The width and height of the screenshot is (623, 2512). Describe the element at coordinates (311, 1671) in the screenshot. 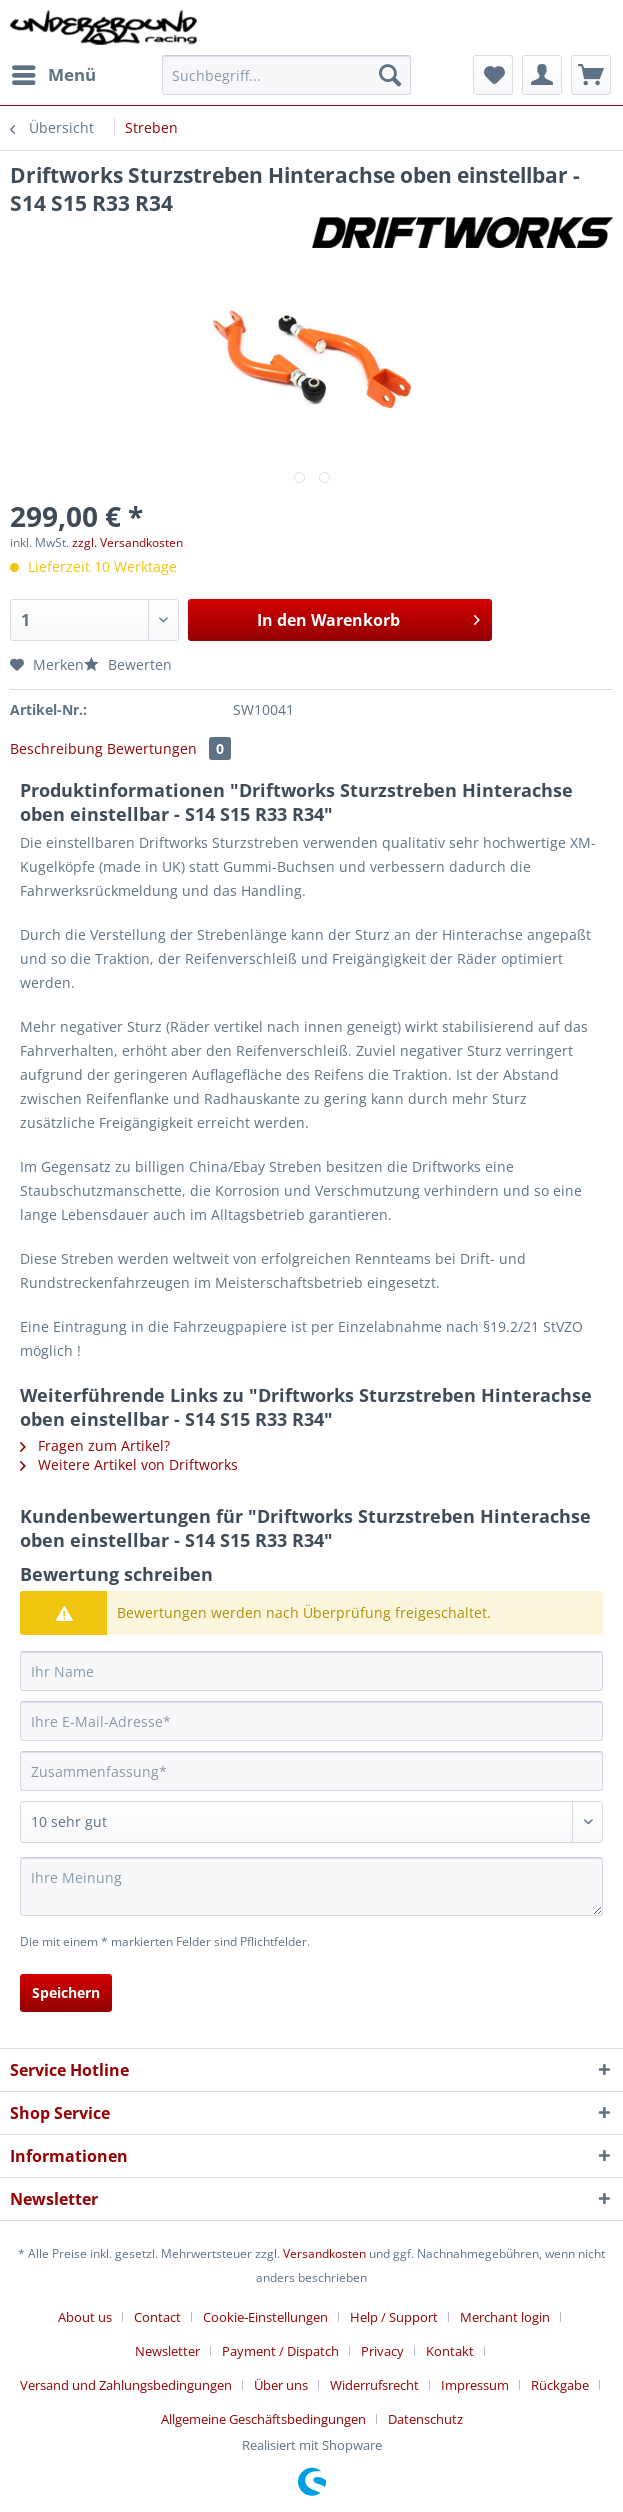

I see `[Ihr Name]` at that location.